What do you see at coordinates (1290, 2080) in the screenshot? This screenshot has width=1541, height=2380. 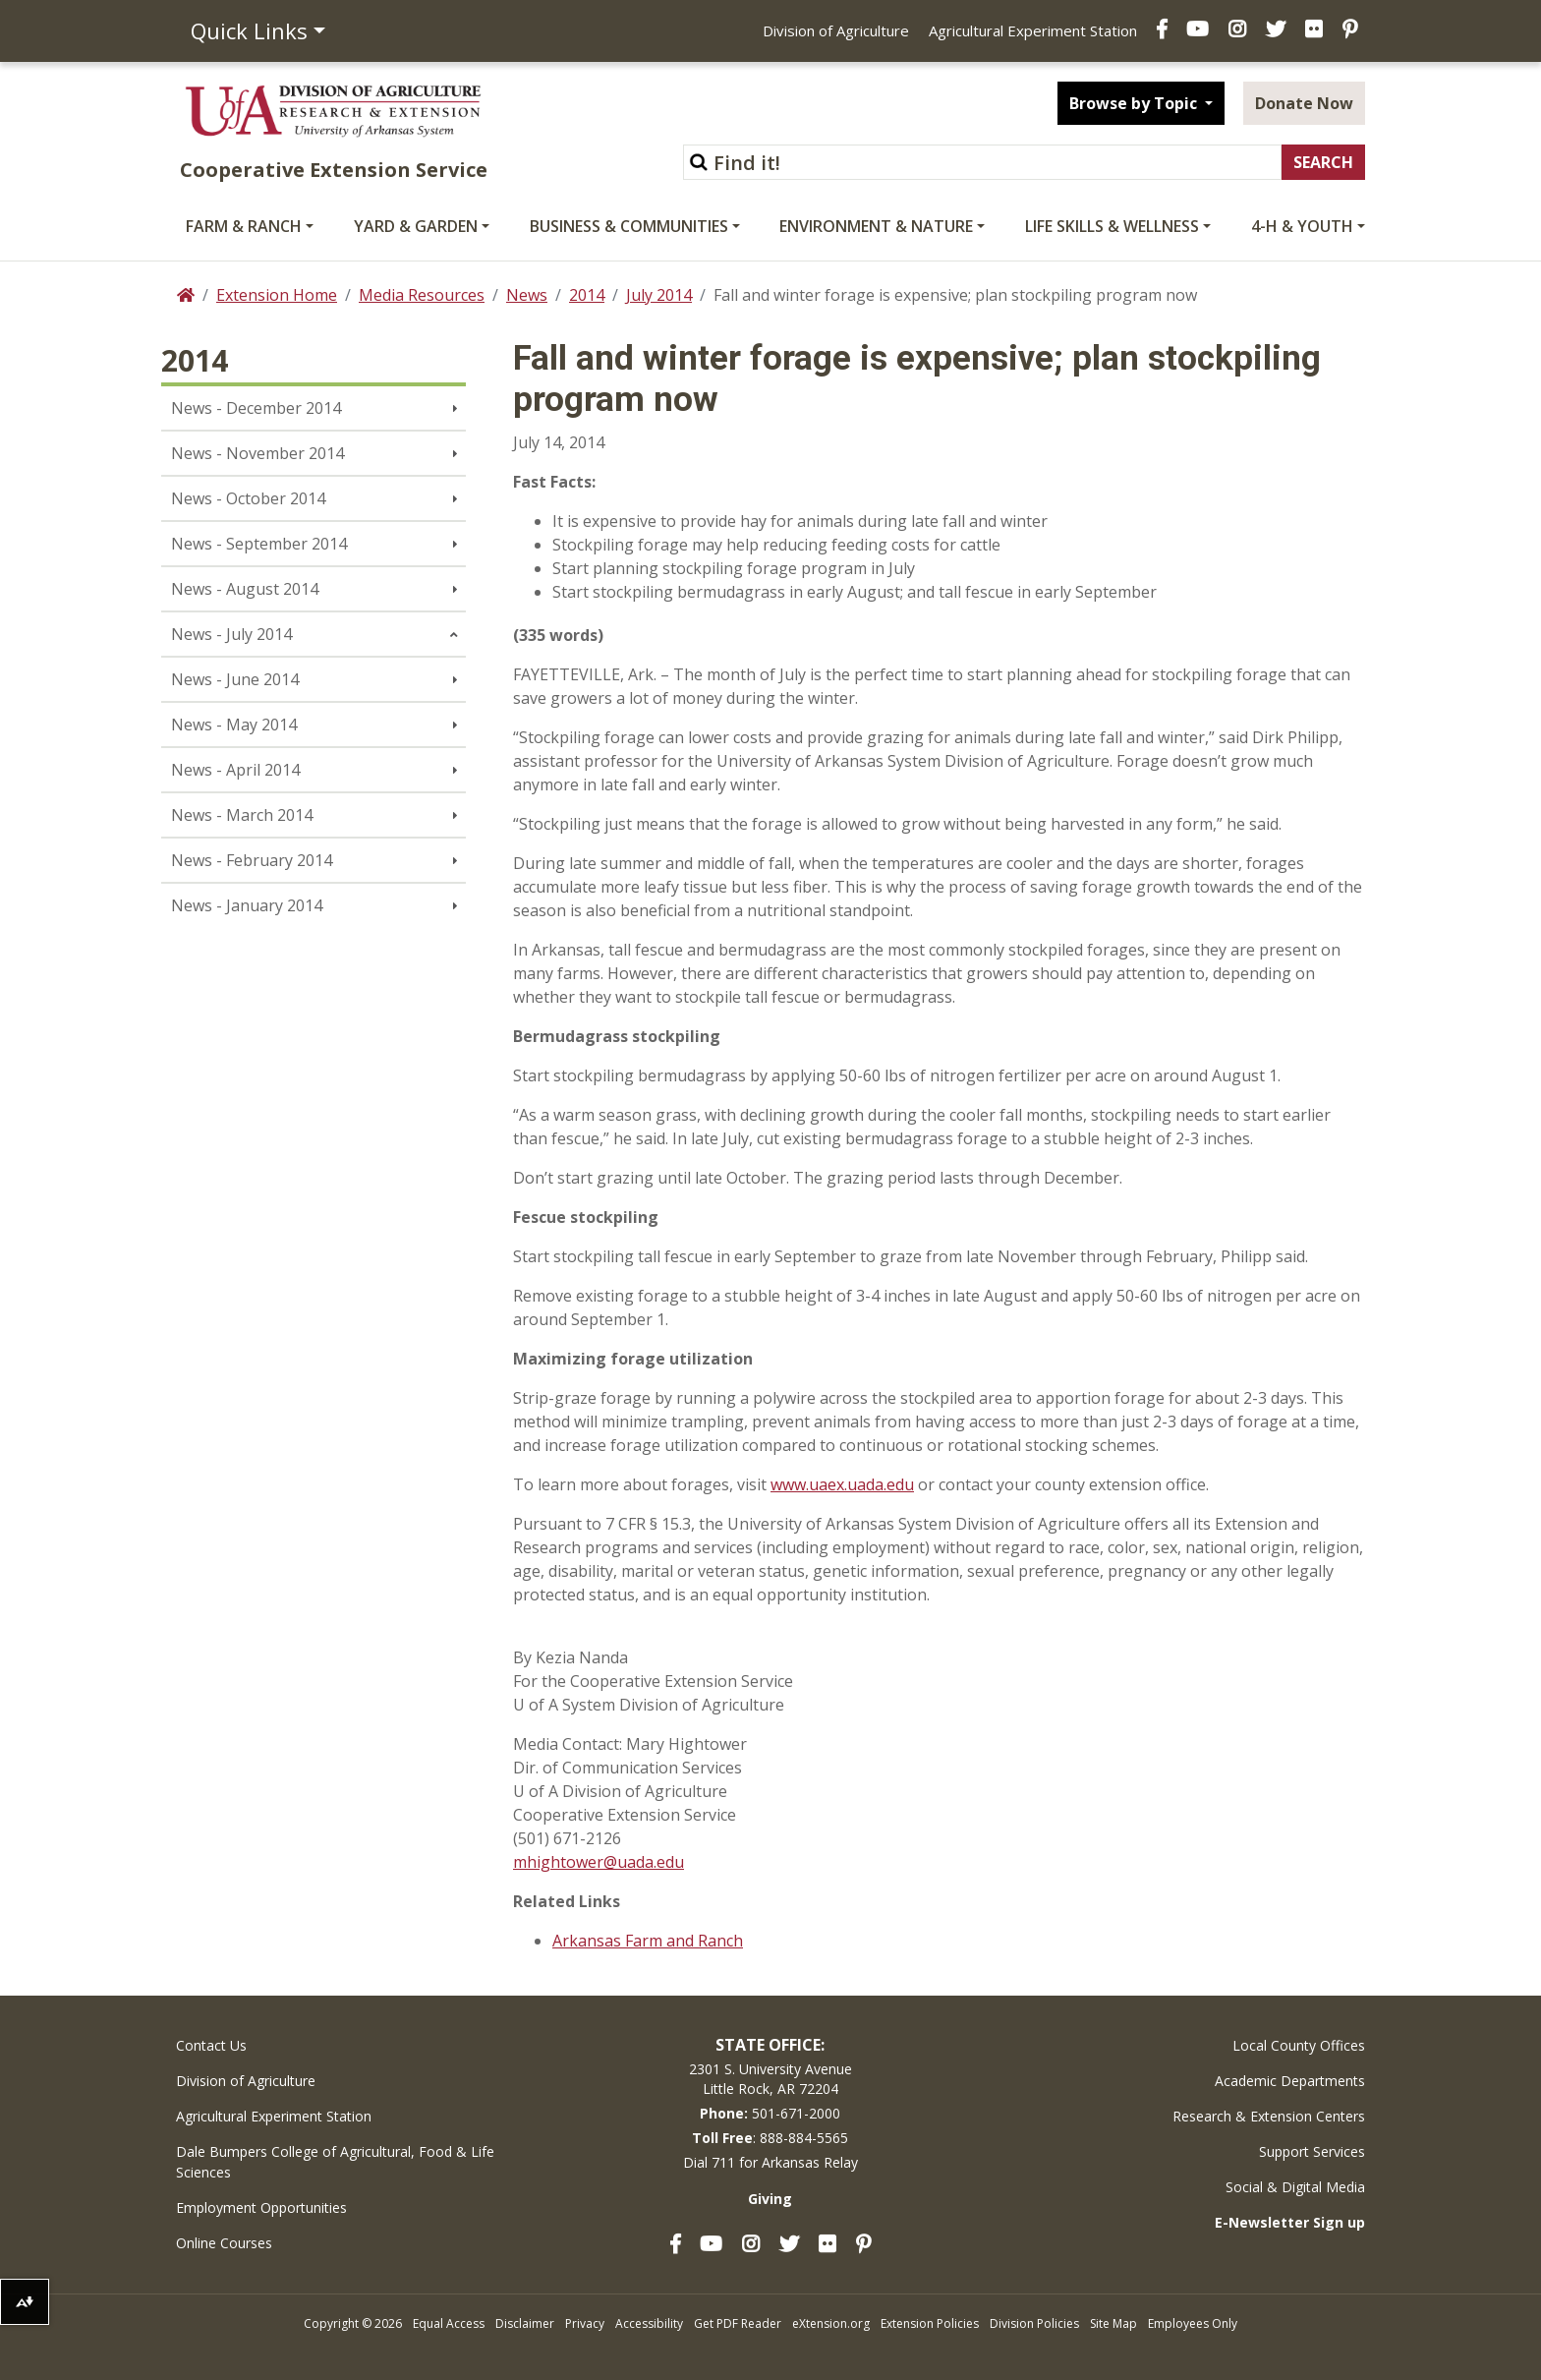 I see `Academic Departments` at bounding box center [1290, 2080].